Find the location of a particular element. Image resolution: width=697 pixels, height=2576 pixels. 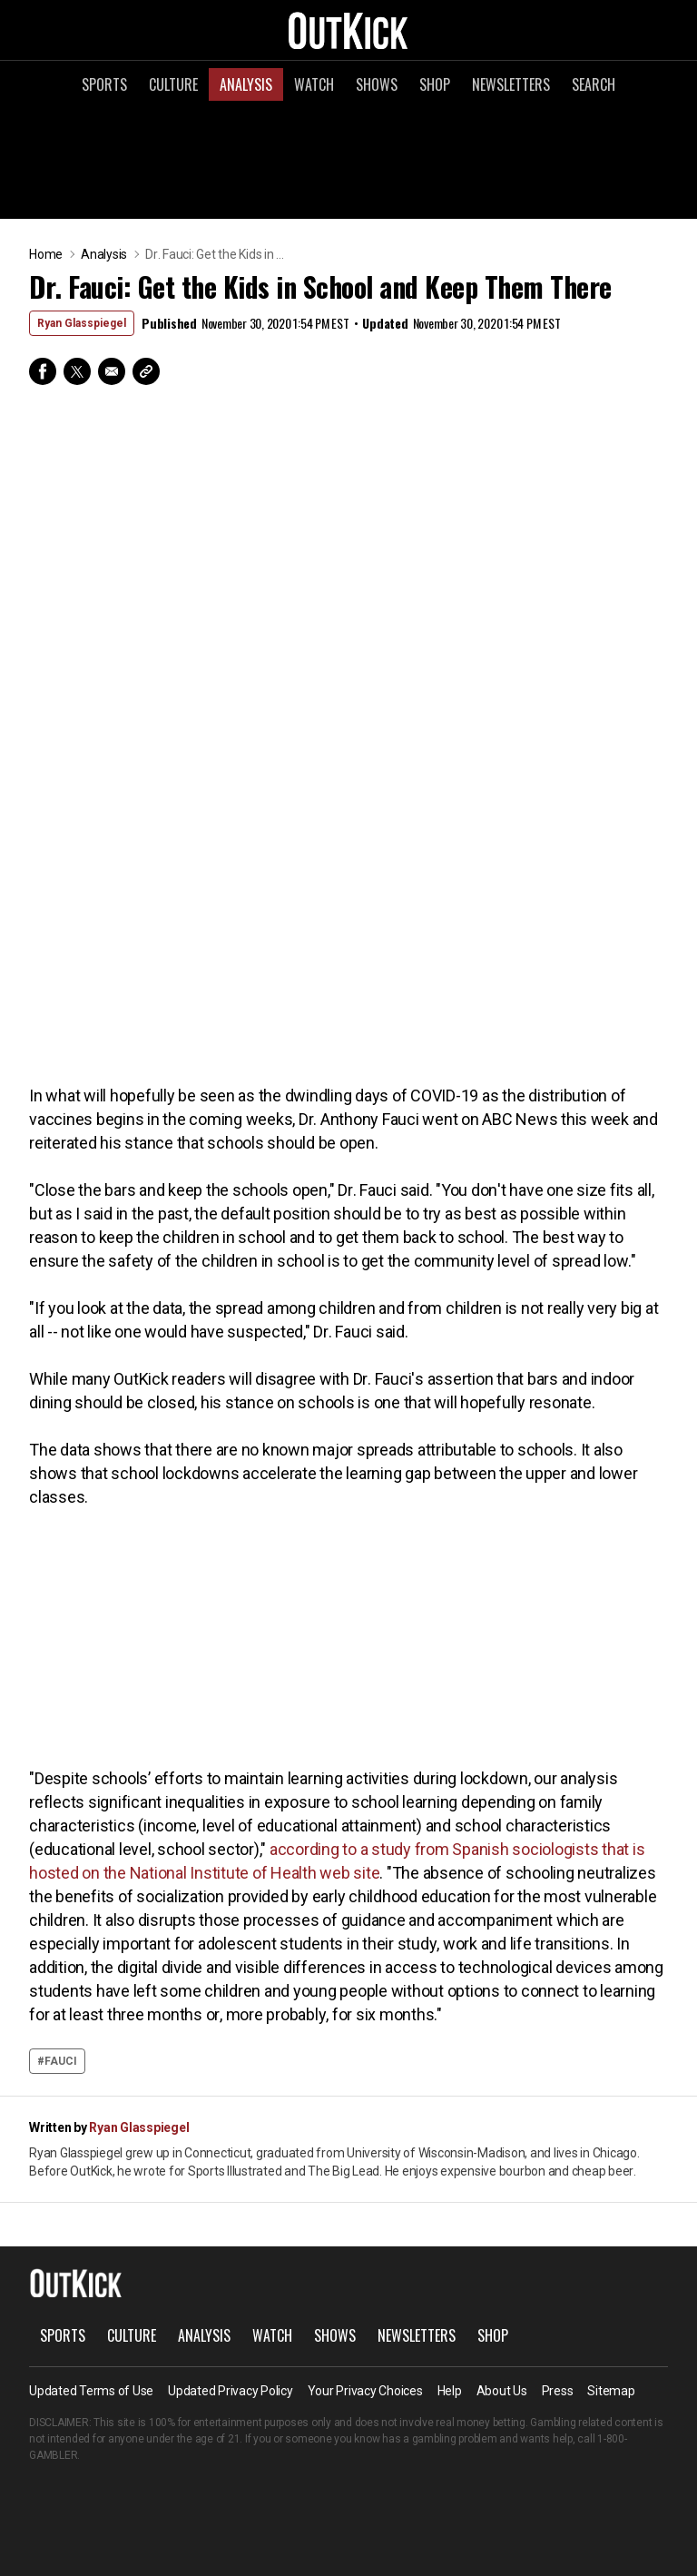

Updated Terms of Use is located at coordinates (91, 2391).